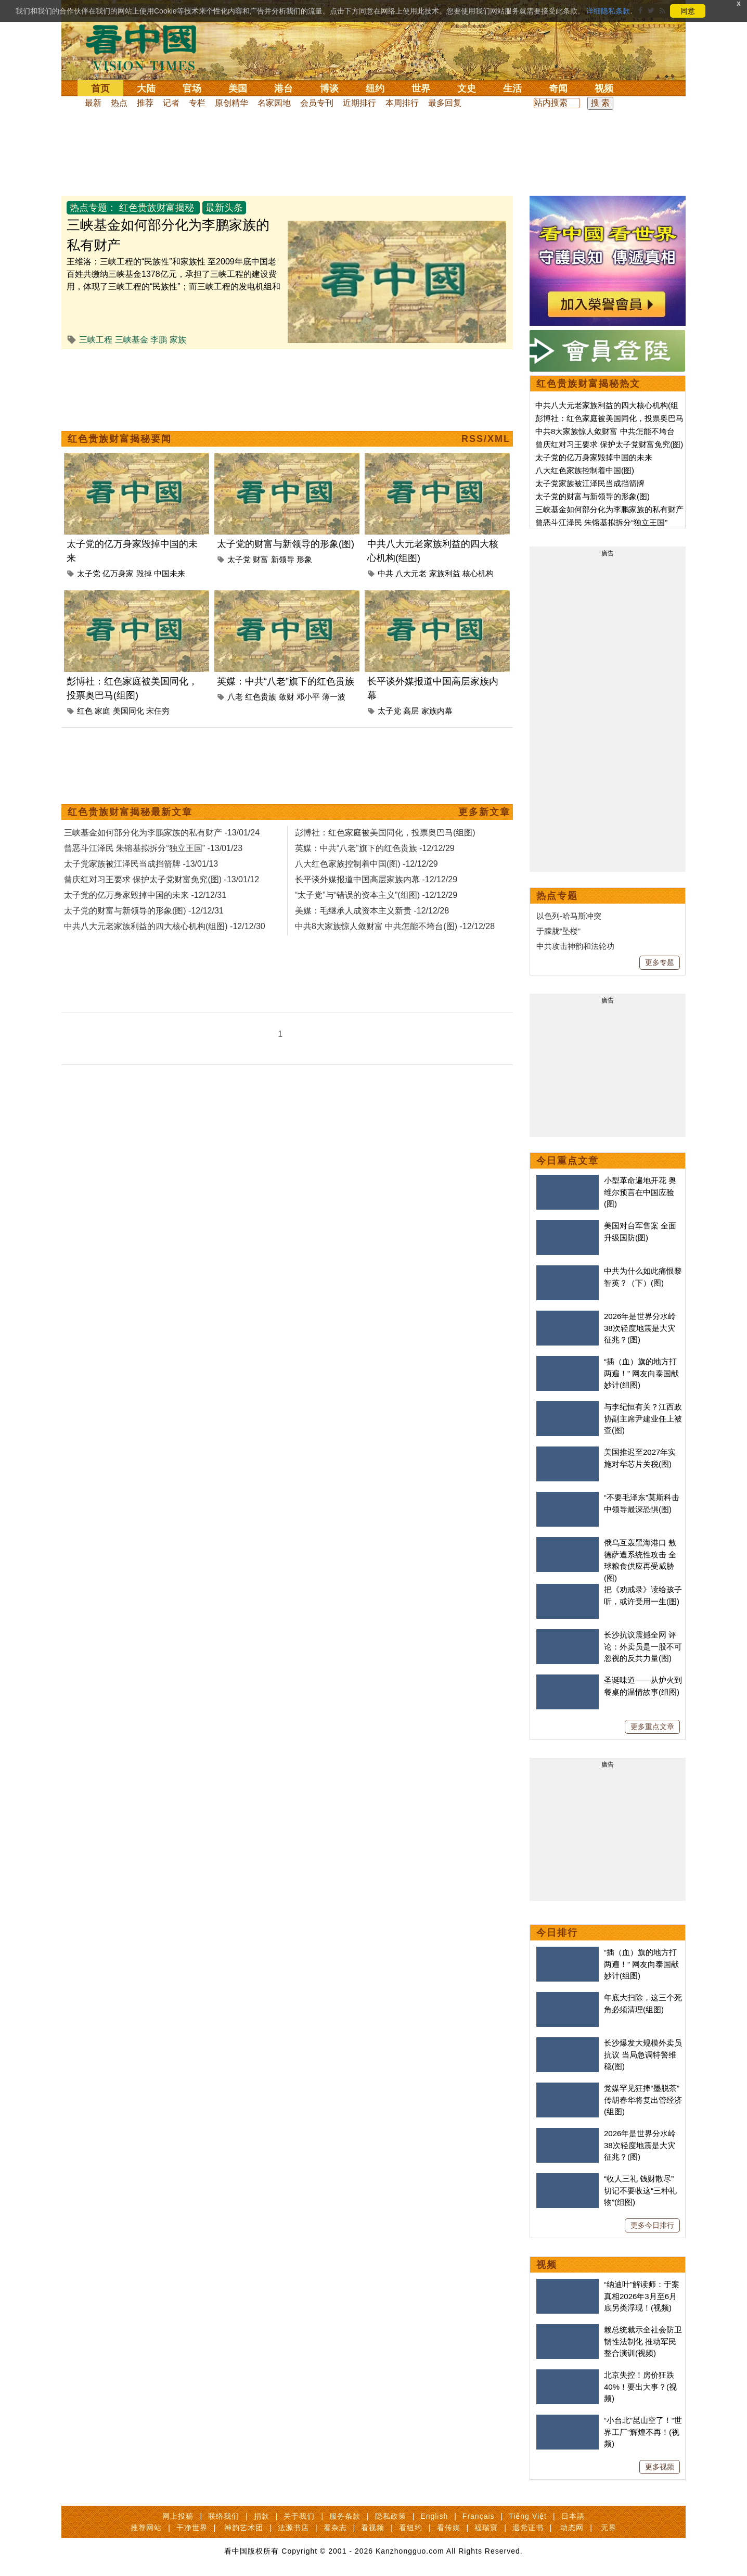 Image resolution: width=747 pixels, height=2576 pixels. I want to click on 看纽约, so click(410, 2527).